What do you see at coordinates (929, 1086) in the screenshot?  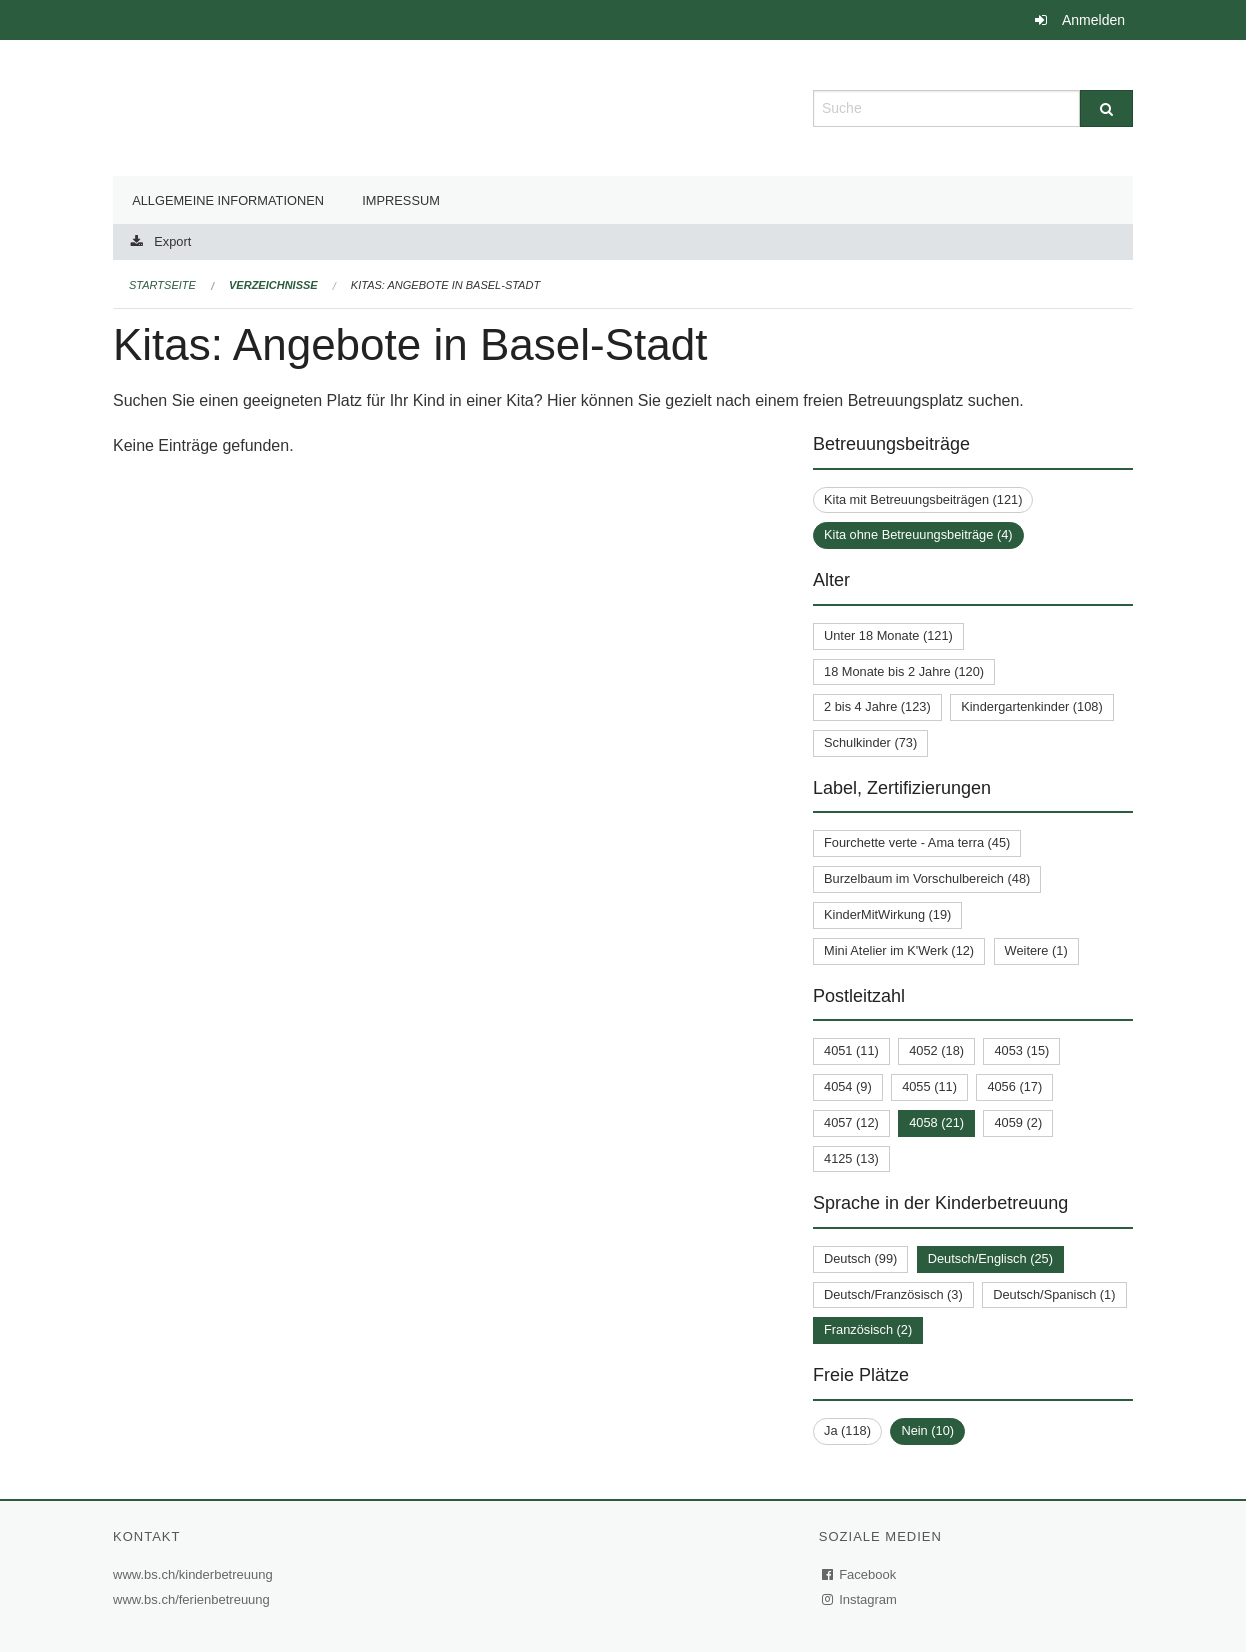 I see `4055 (11)` at bounding box center [929, 1086].